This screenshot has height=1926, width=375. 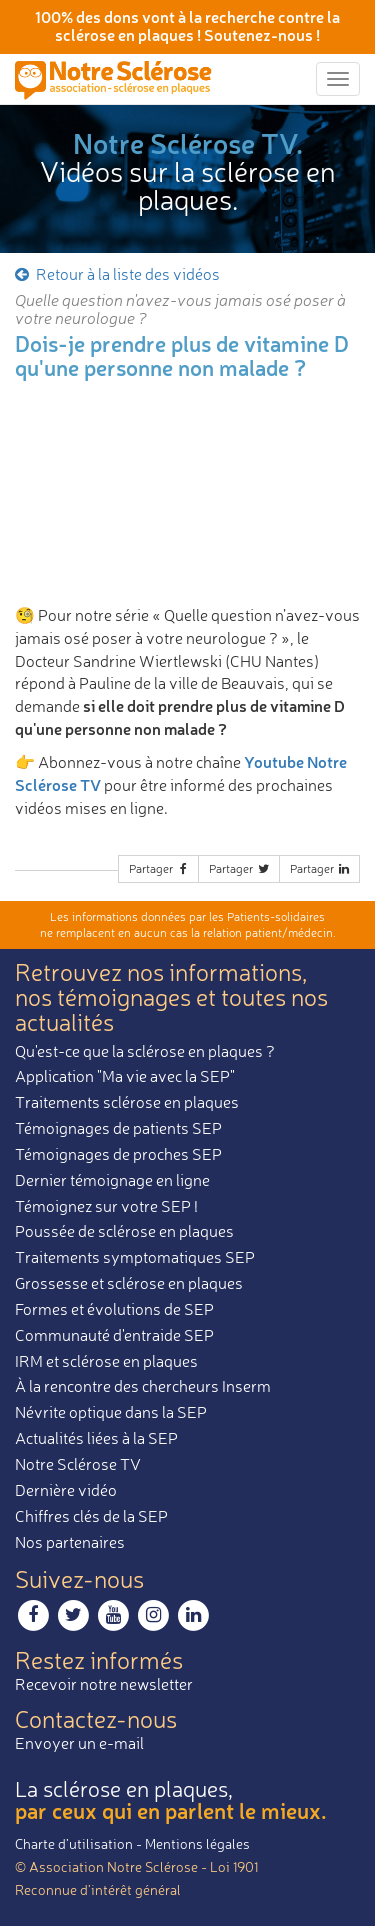 I want to click on Charte d’utilisation, so click(x=74, y=1843).